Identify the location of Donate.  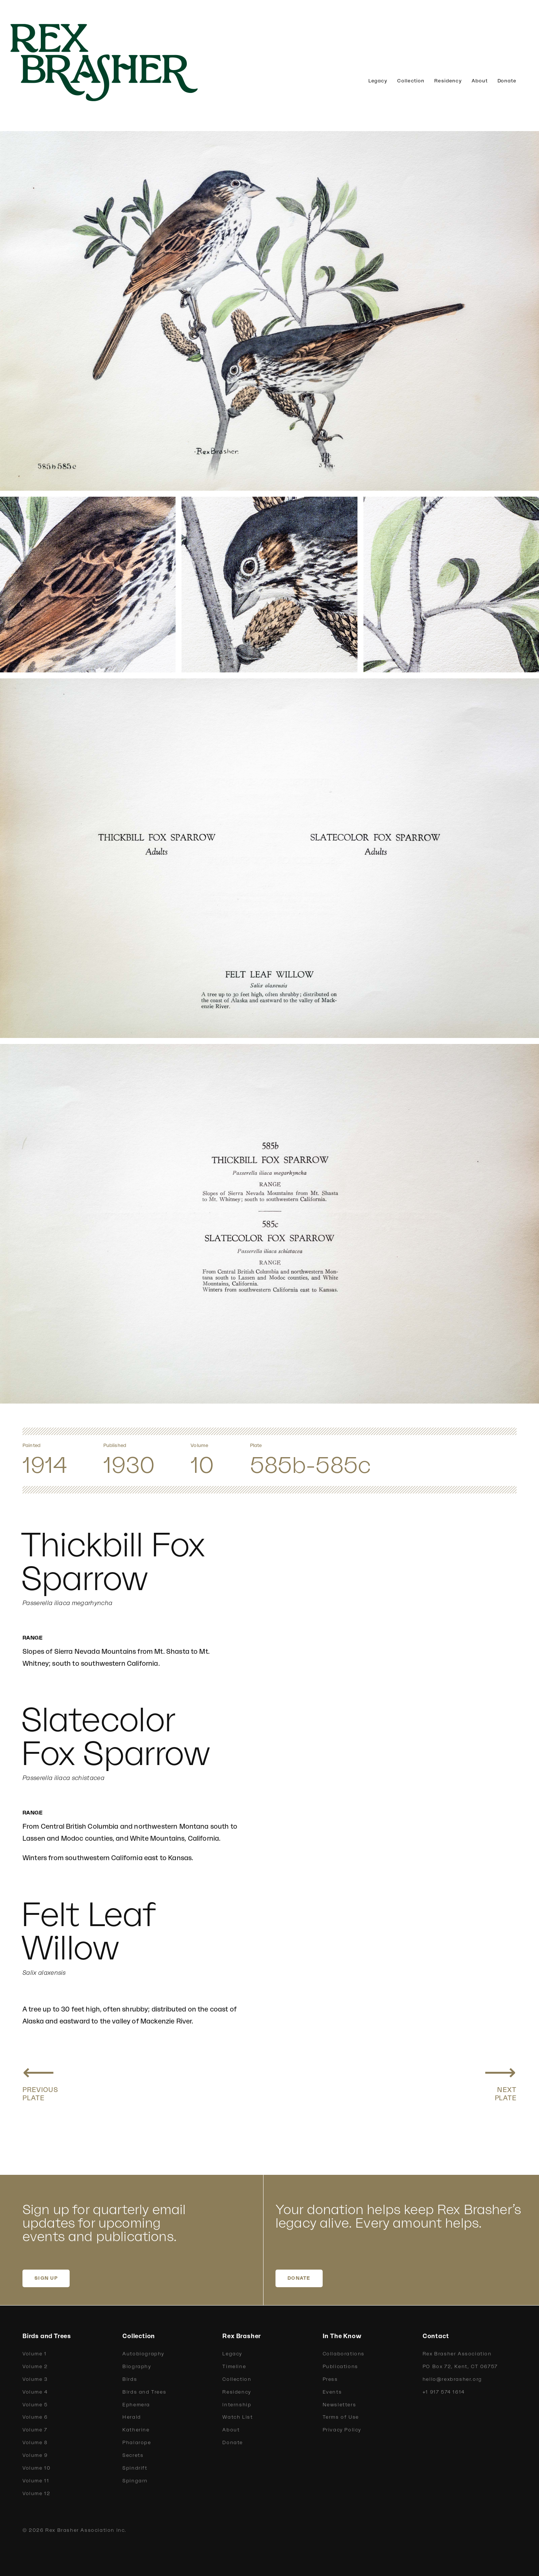
(507, 81).